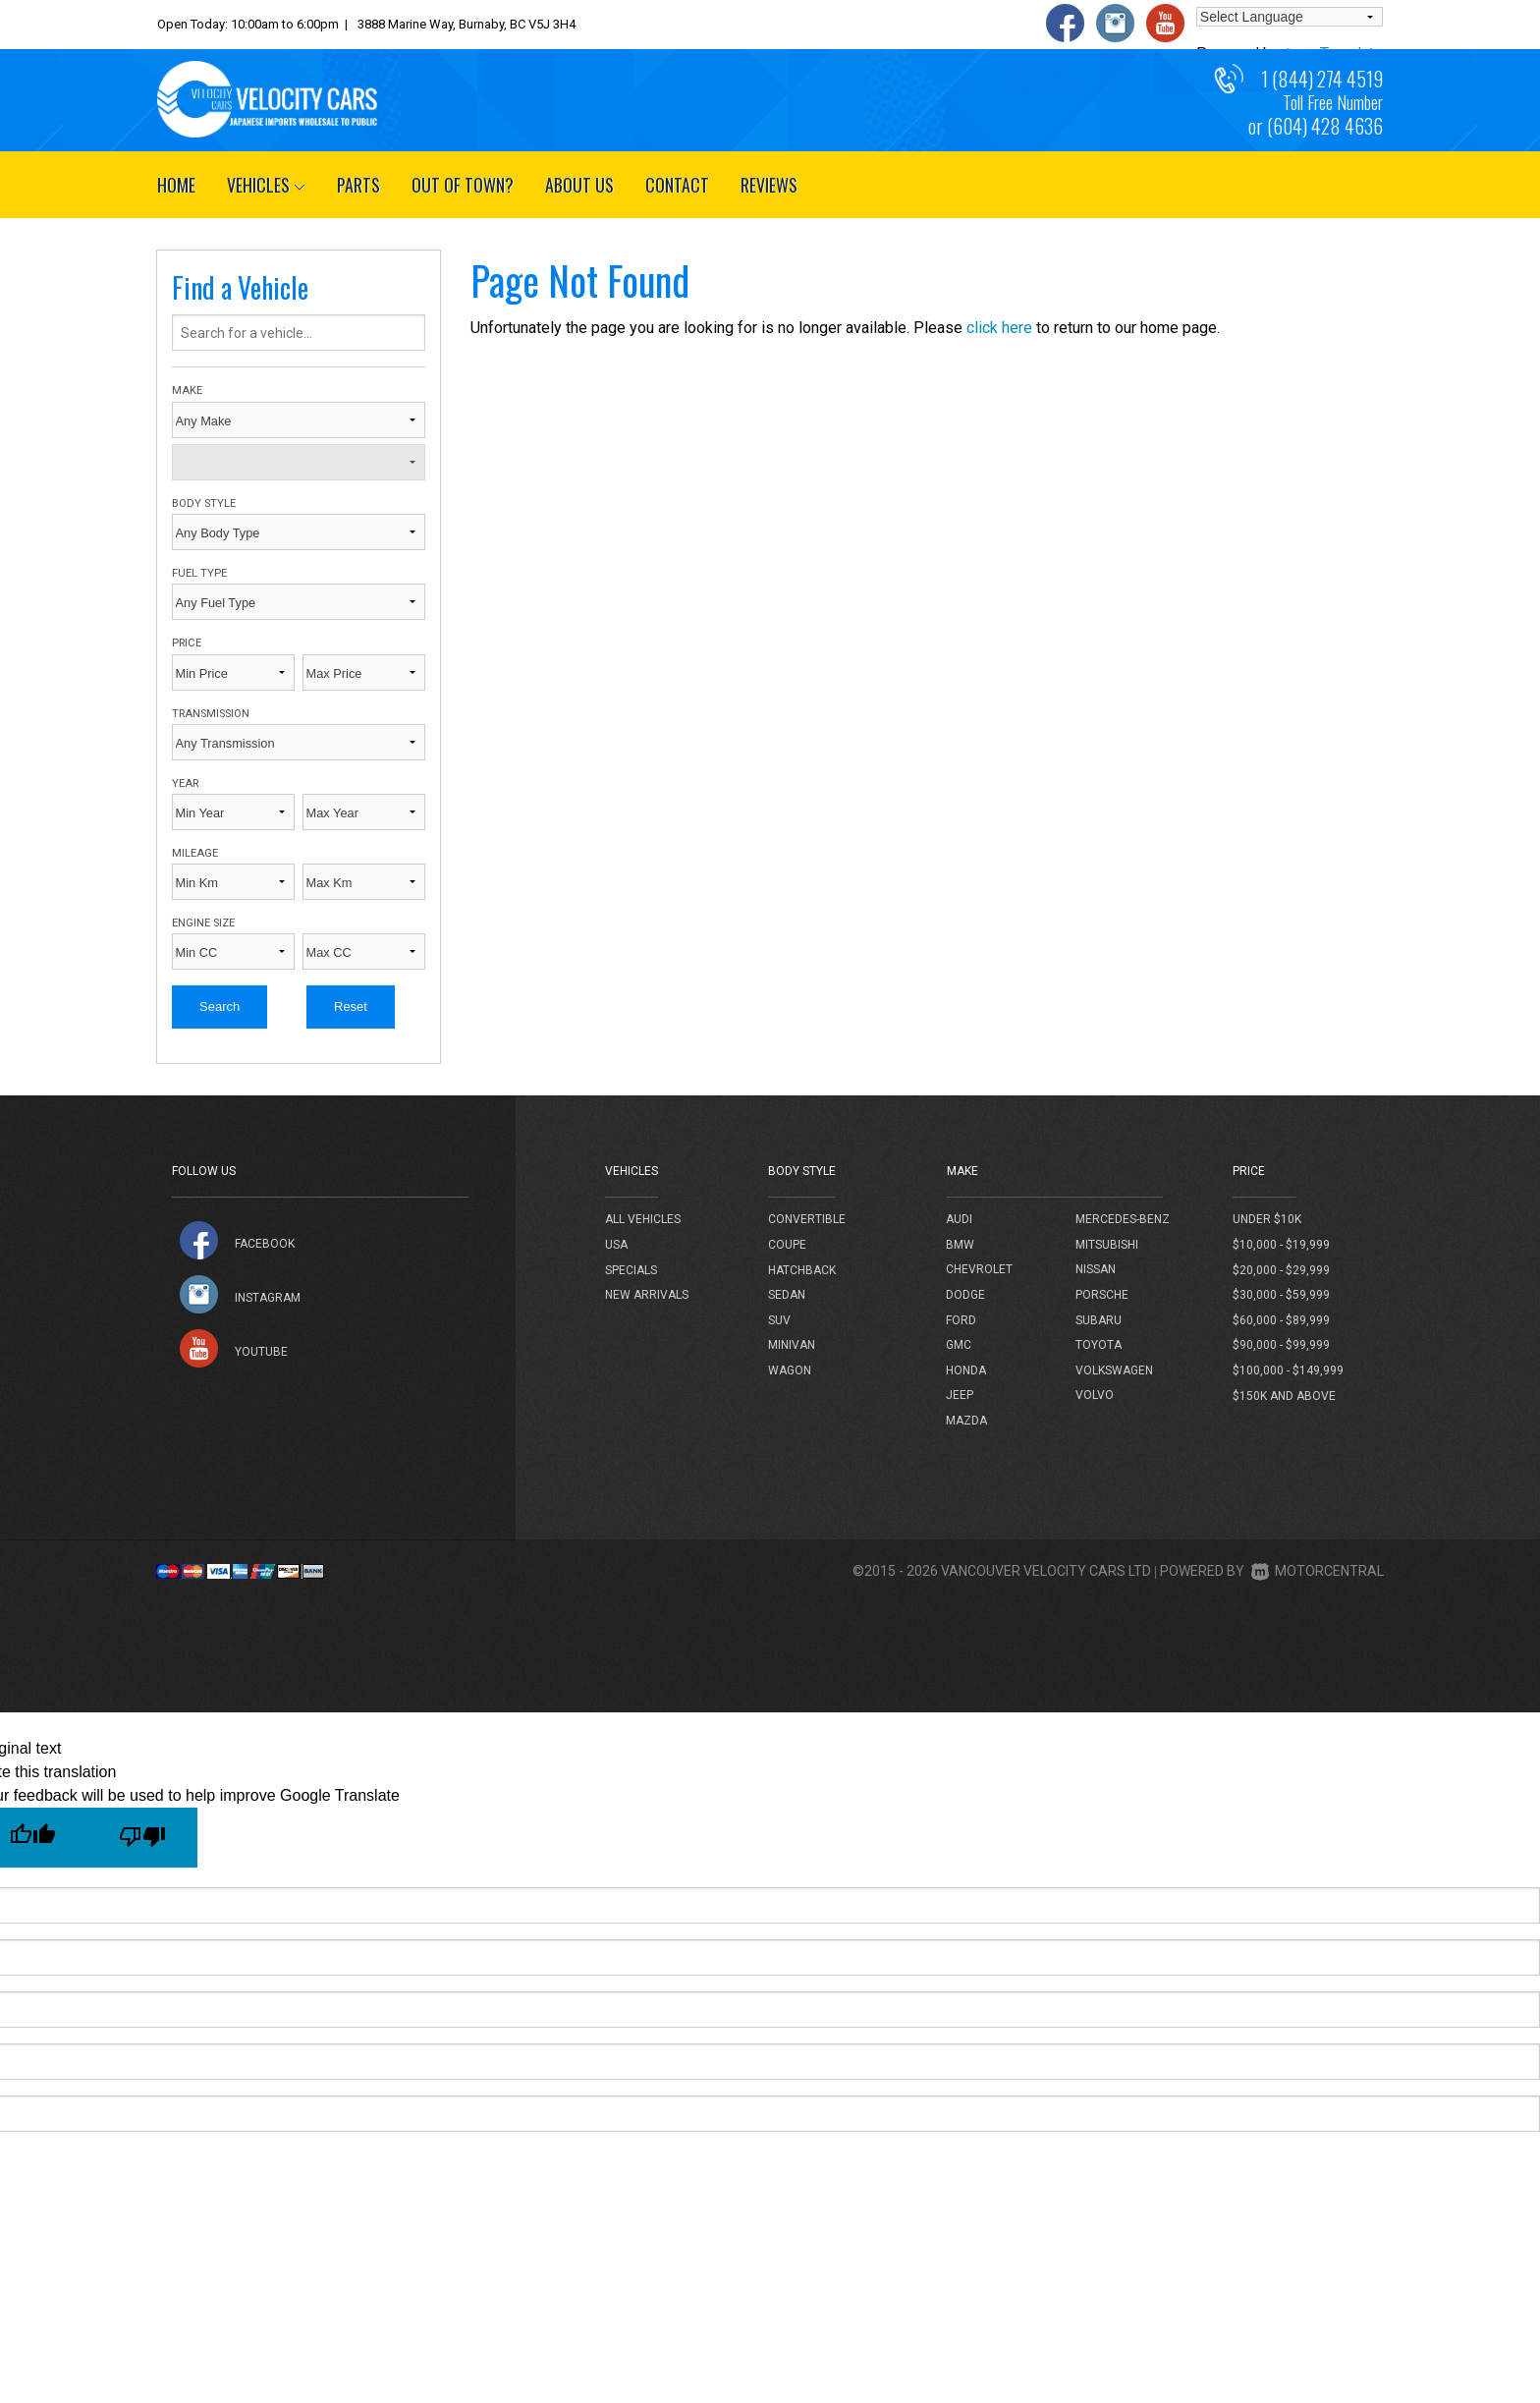 The width and height of the screenshot is (1540, 2403). I want to click on $60,000 - $89,999, so click(1281, 1320).